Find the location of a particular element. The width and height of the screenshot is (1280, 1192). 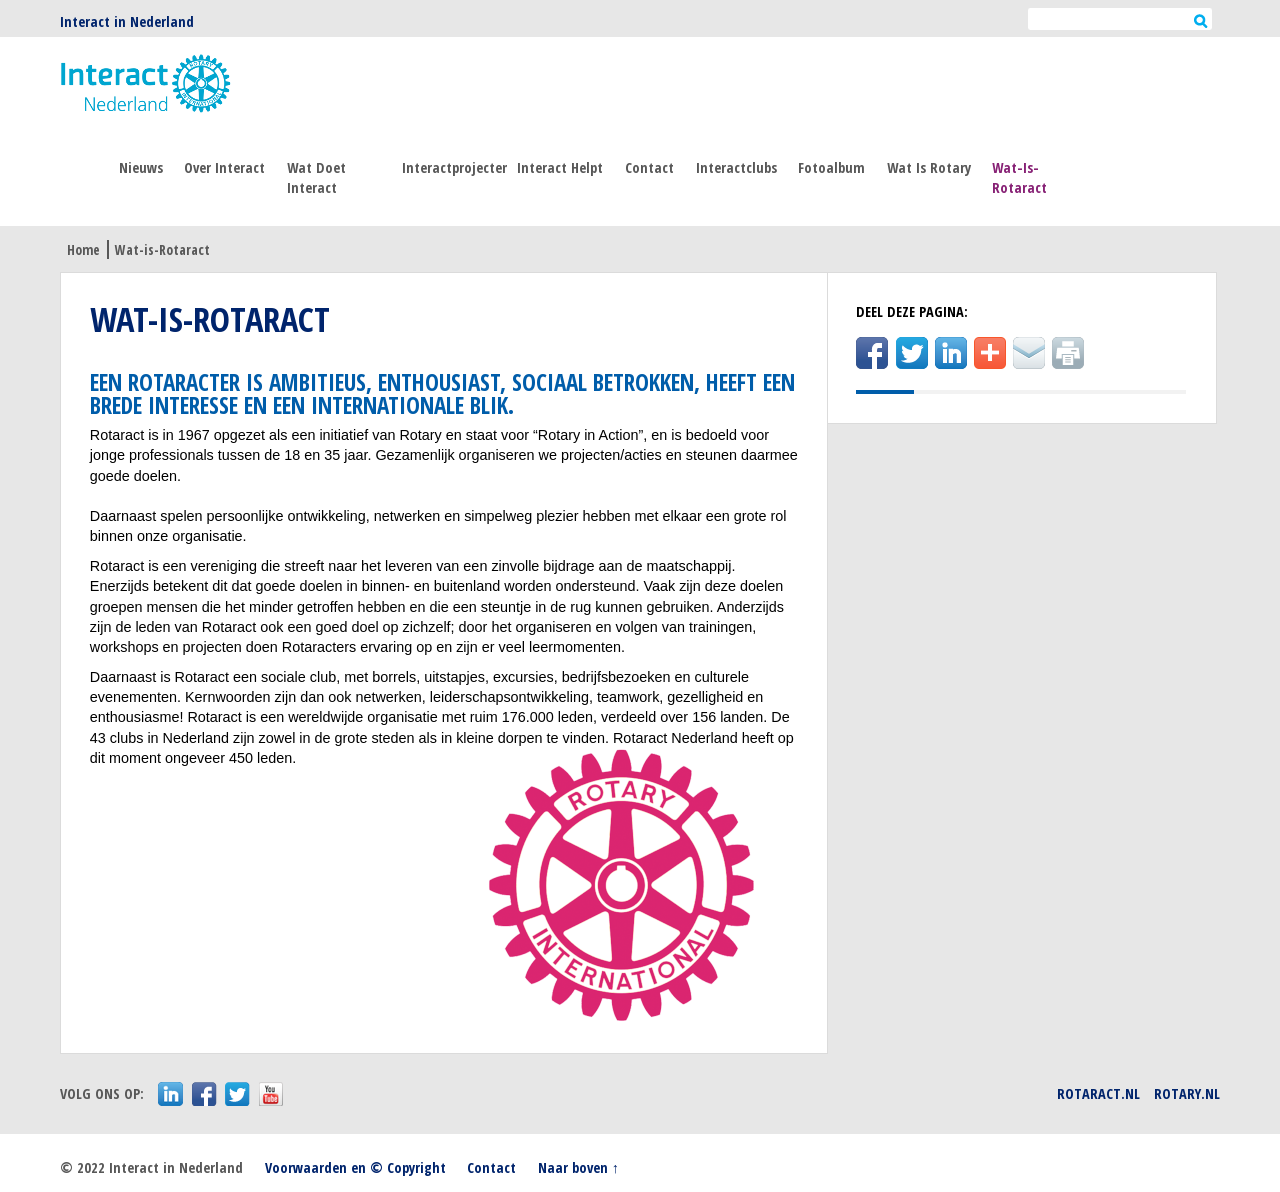

twitter is located at coordinates (238, 1094).